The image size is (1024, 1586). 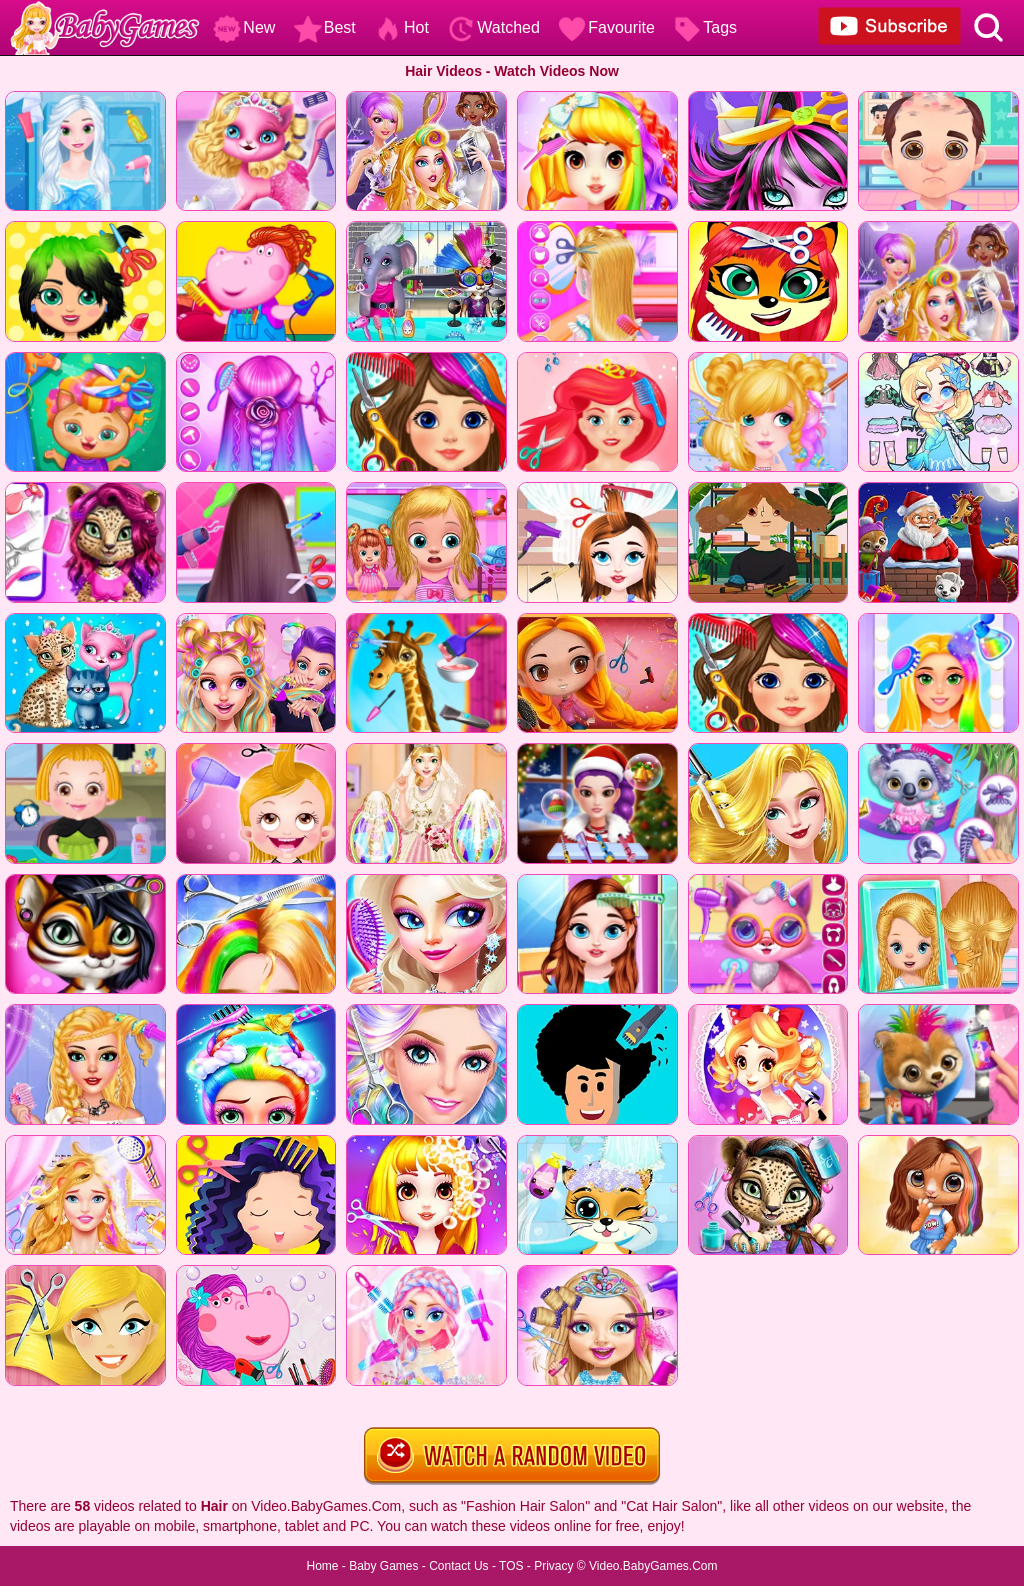 What do you see at coordinates (653, 1566) in the screenshot?
I see `Video.BabyGames.Com` at bounding box center [653, 1566].